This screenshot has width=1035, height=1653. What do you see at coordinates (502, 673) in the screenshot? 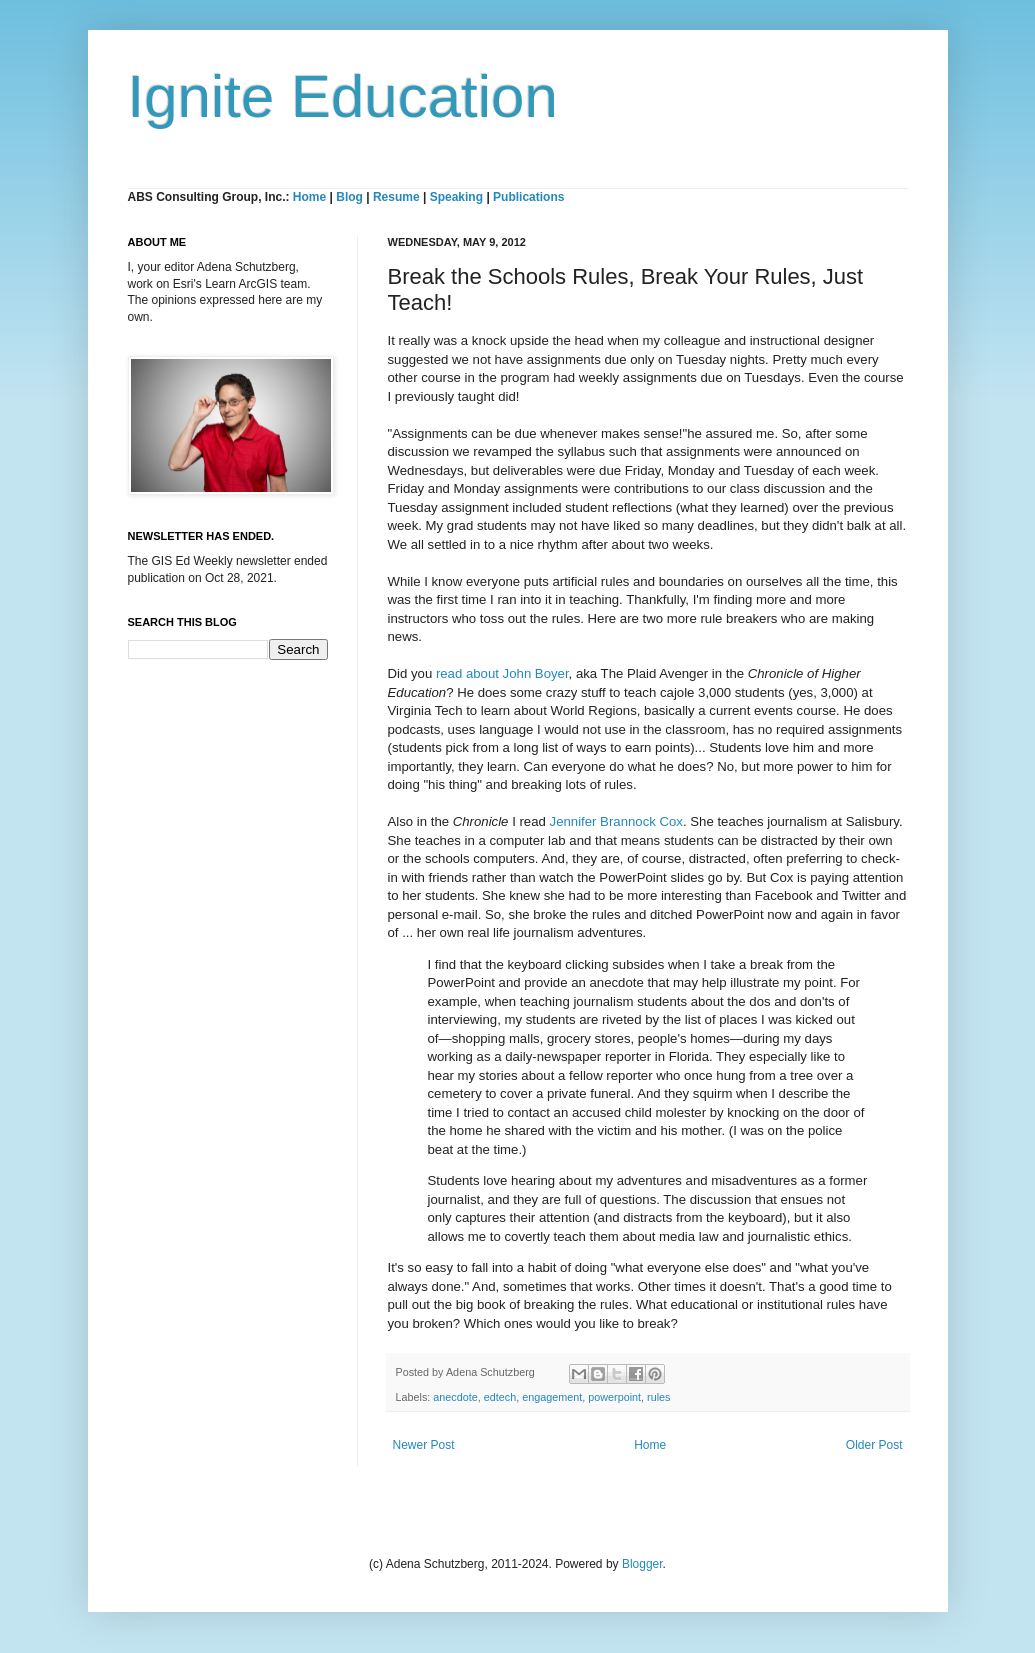
I see `read about John Boyer` at bounding box center [502, 673].